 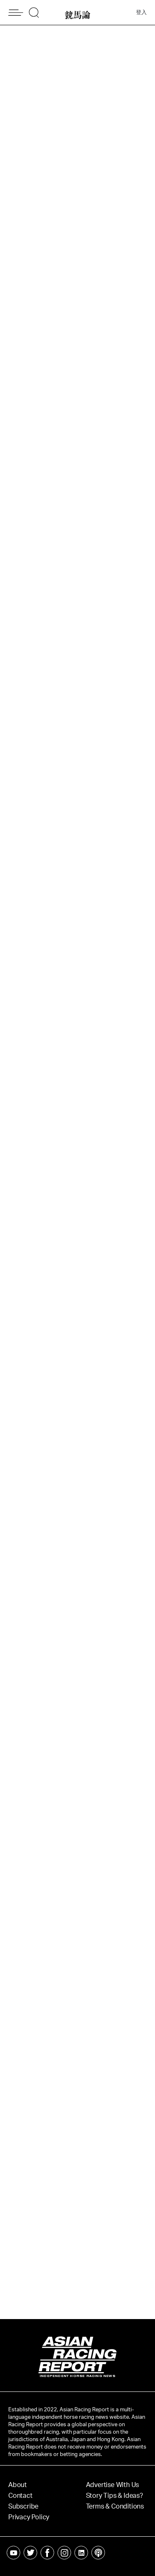 I want to click on Advertise With Us, so click(x=112, y=2485).